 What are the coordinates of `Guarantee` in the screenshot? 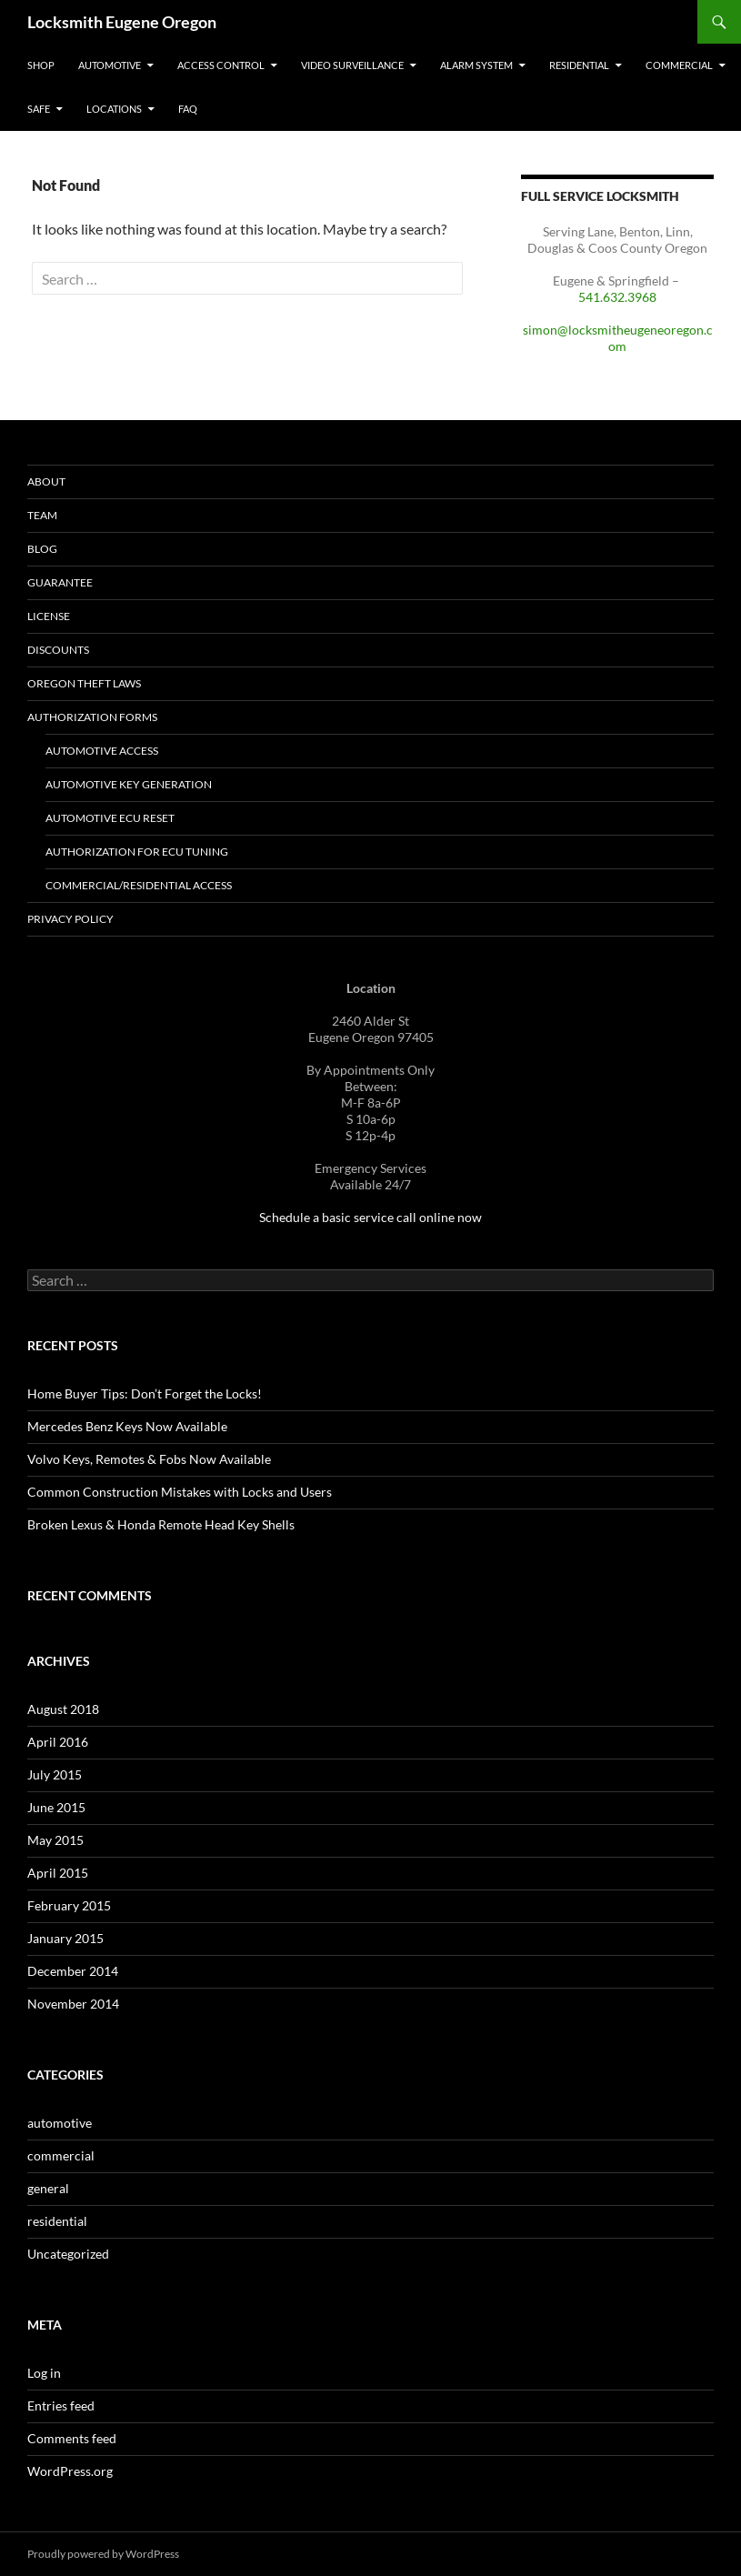 It's located at (60, 582).